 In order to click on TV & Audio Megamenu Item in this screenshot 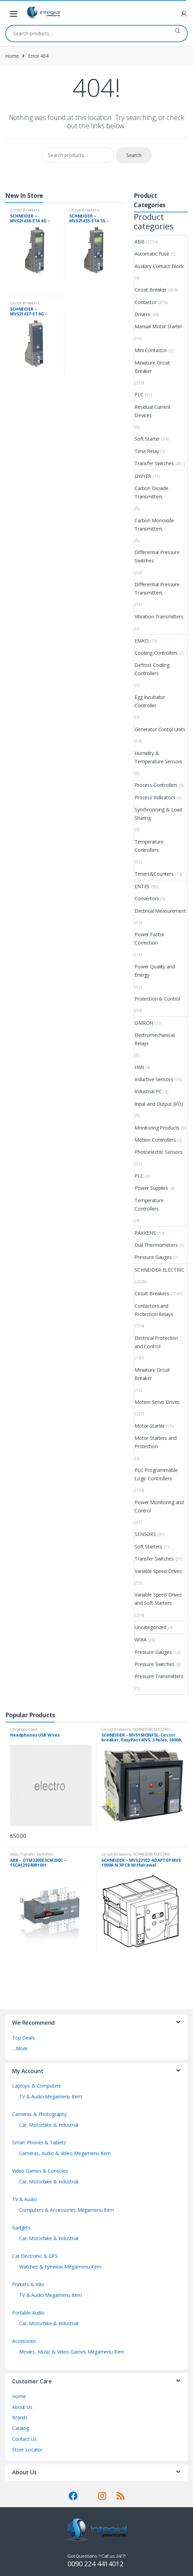, I will do `click(50, 2096)`.